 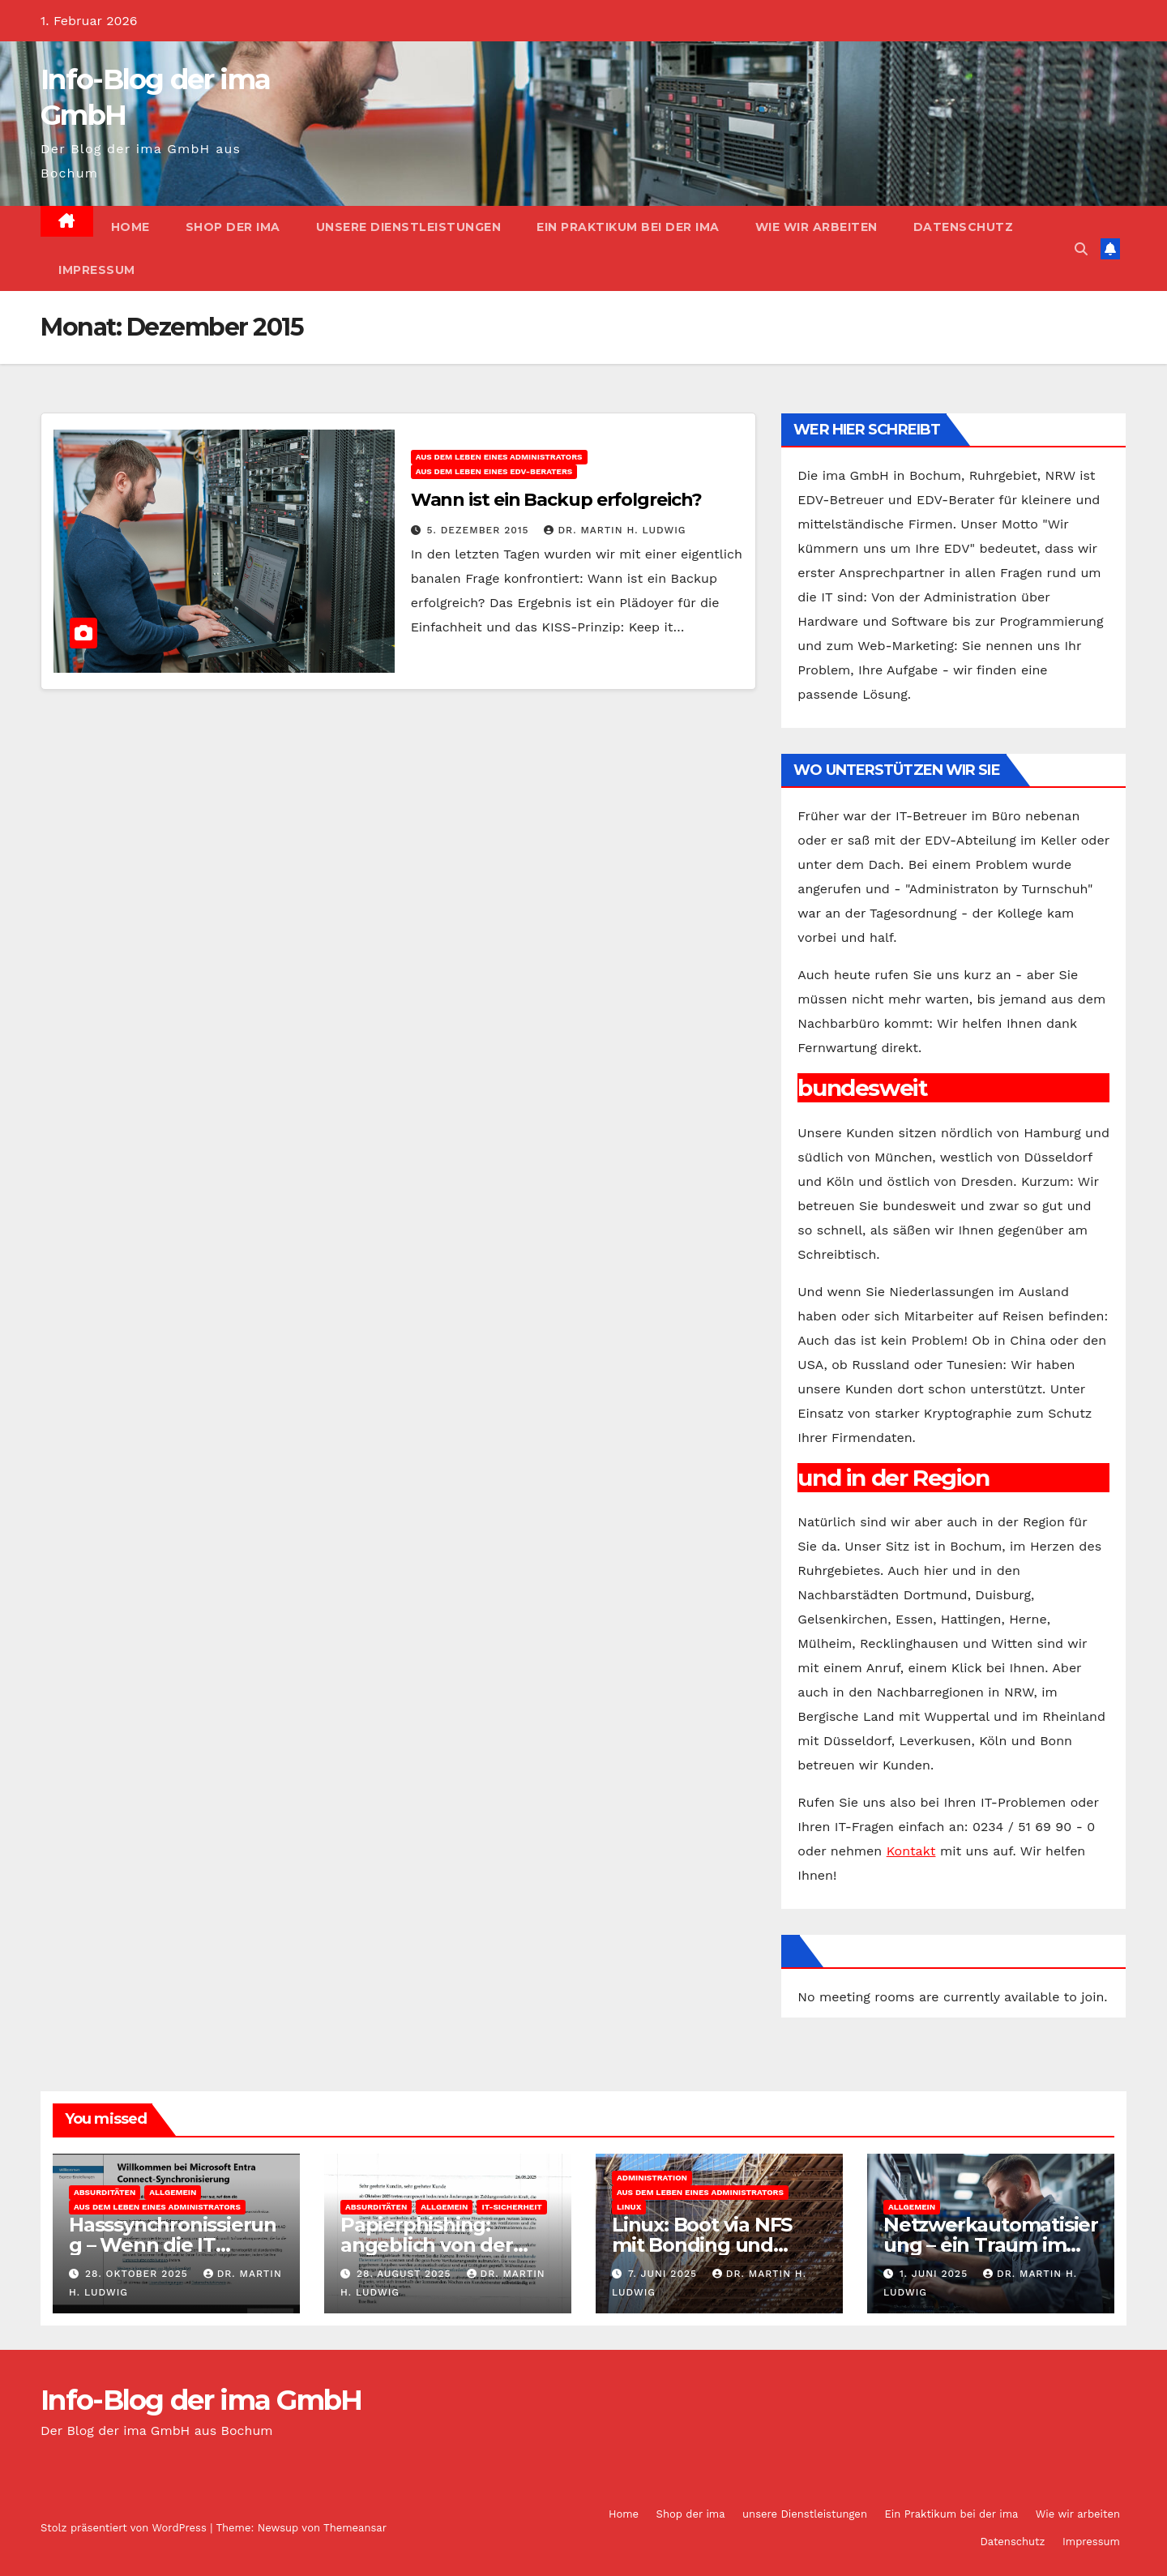 I want to click on Dr. Martin H. Ludwig, so click(x=615, y=530).